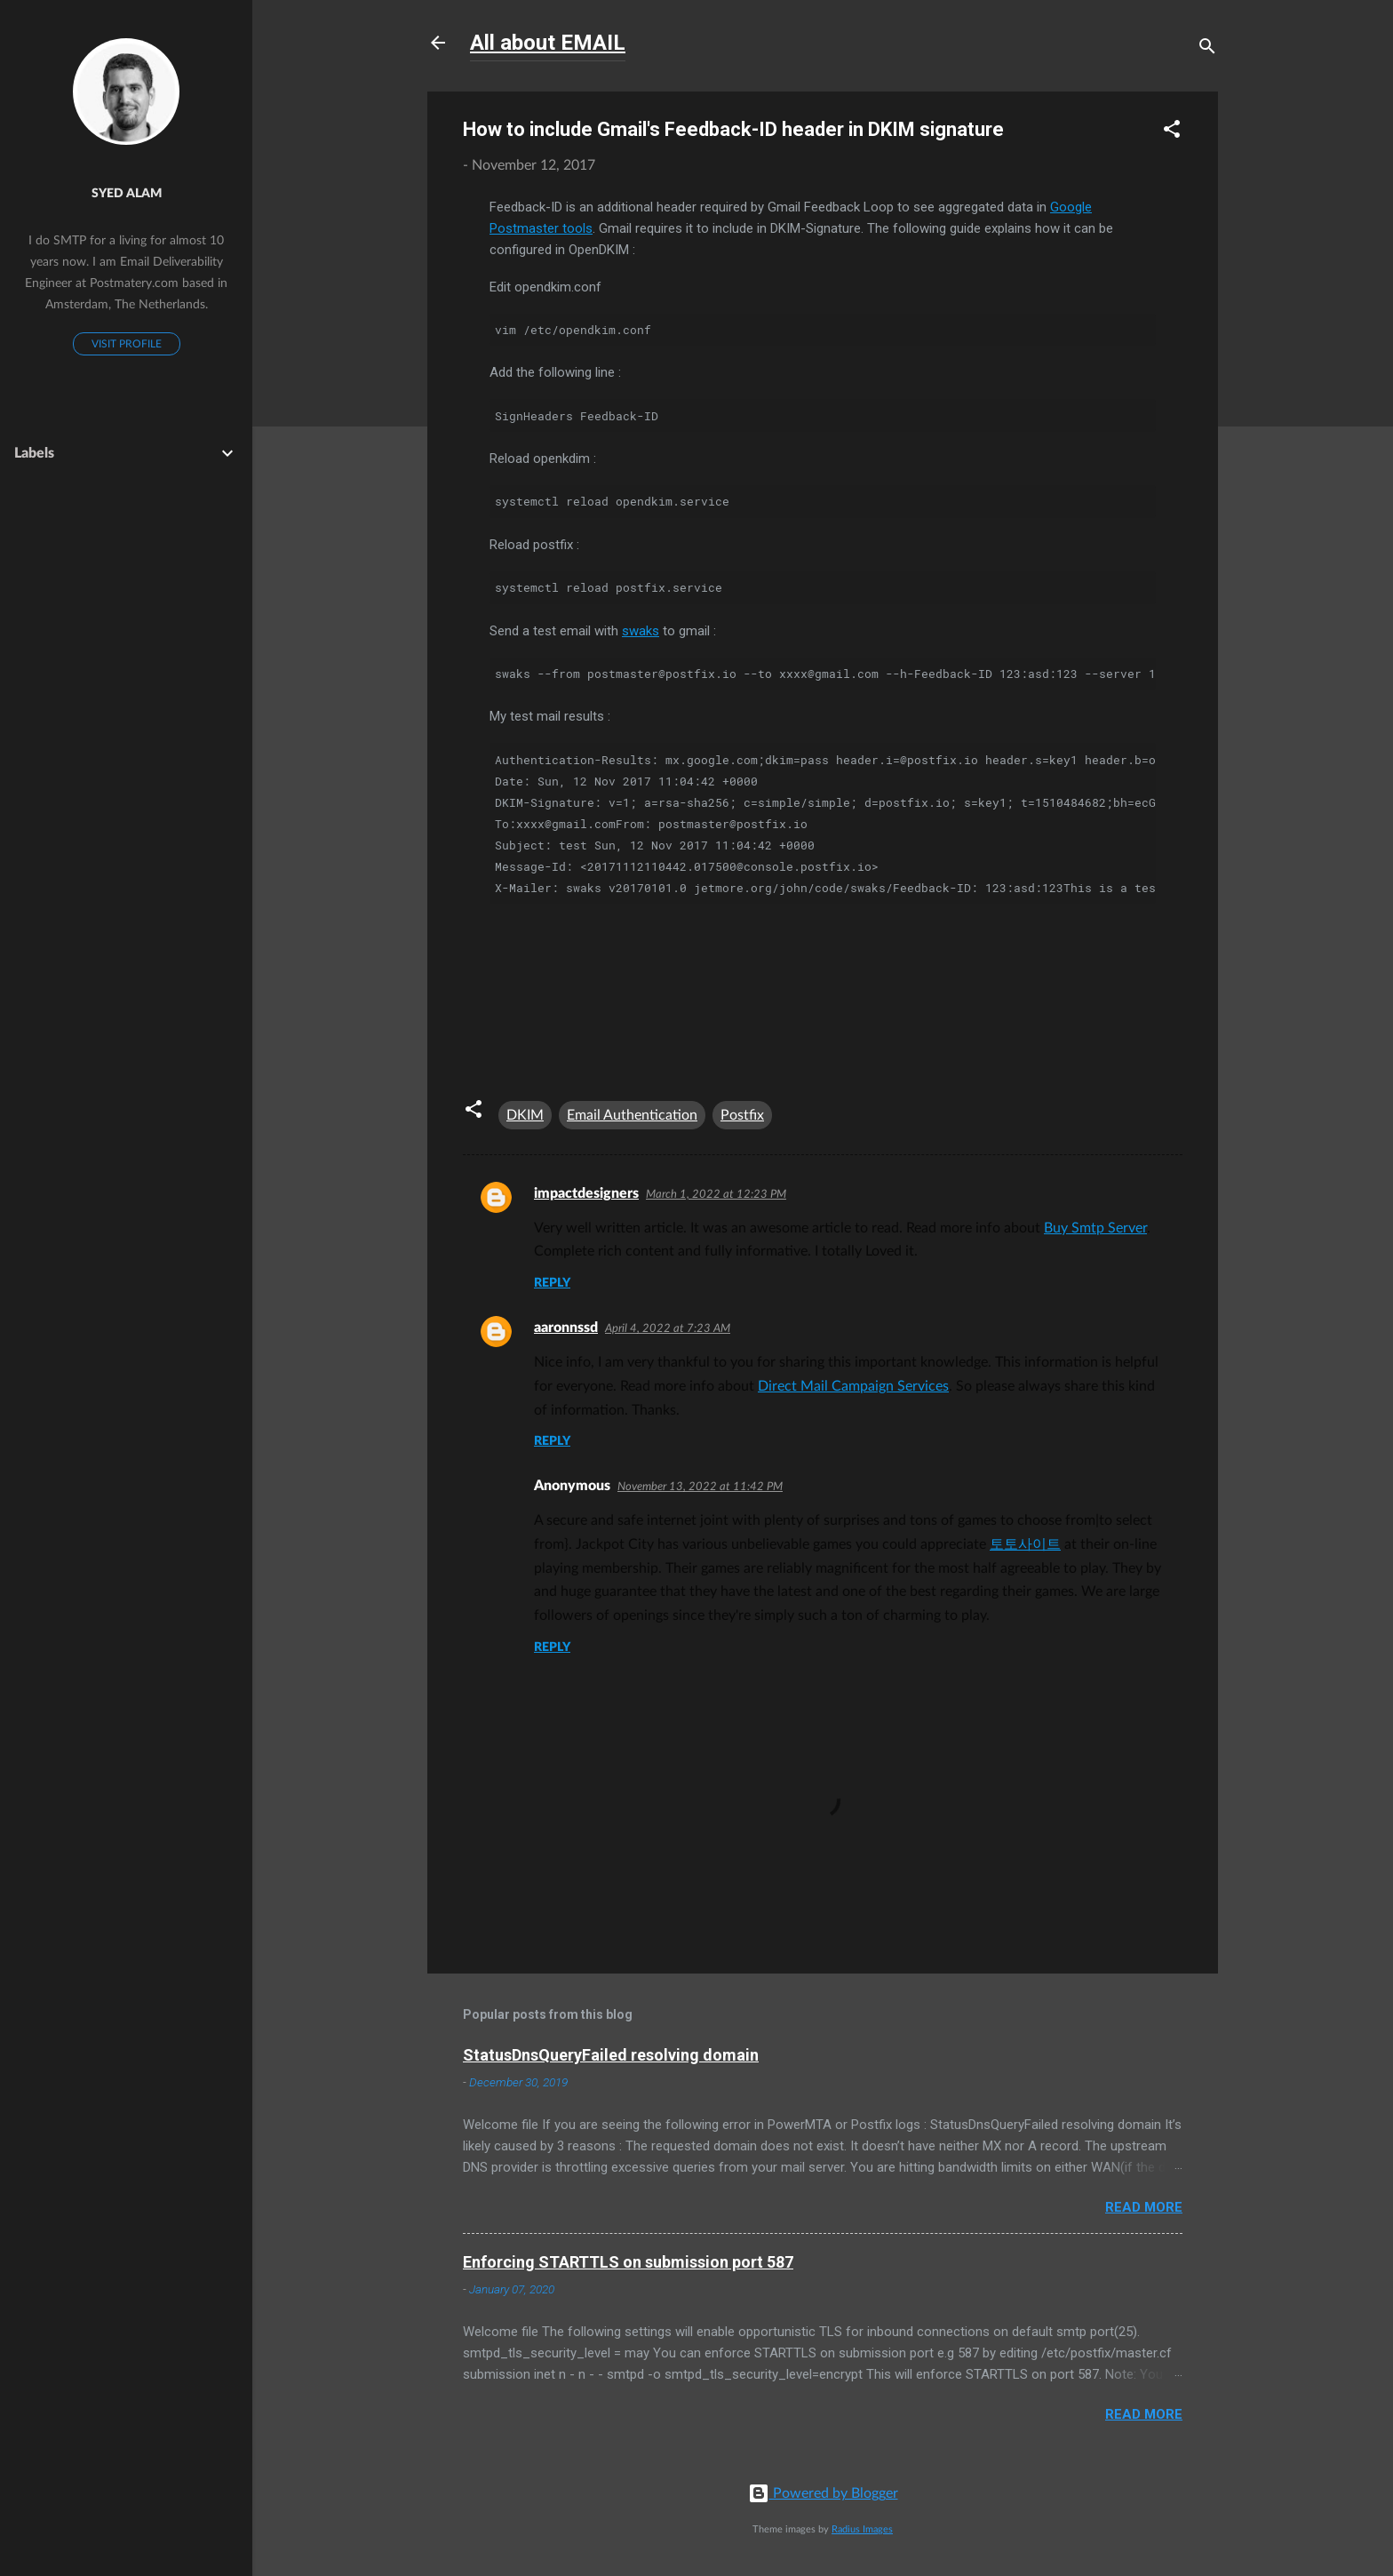  I want to click on Postfix, so click(742, 1115).